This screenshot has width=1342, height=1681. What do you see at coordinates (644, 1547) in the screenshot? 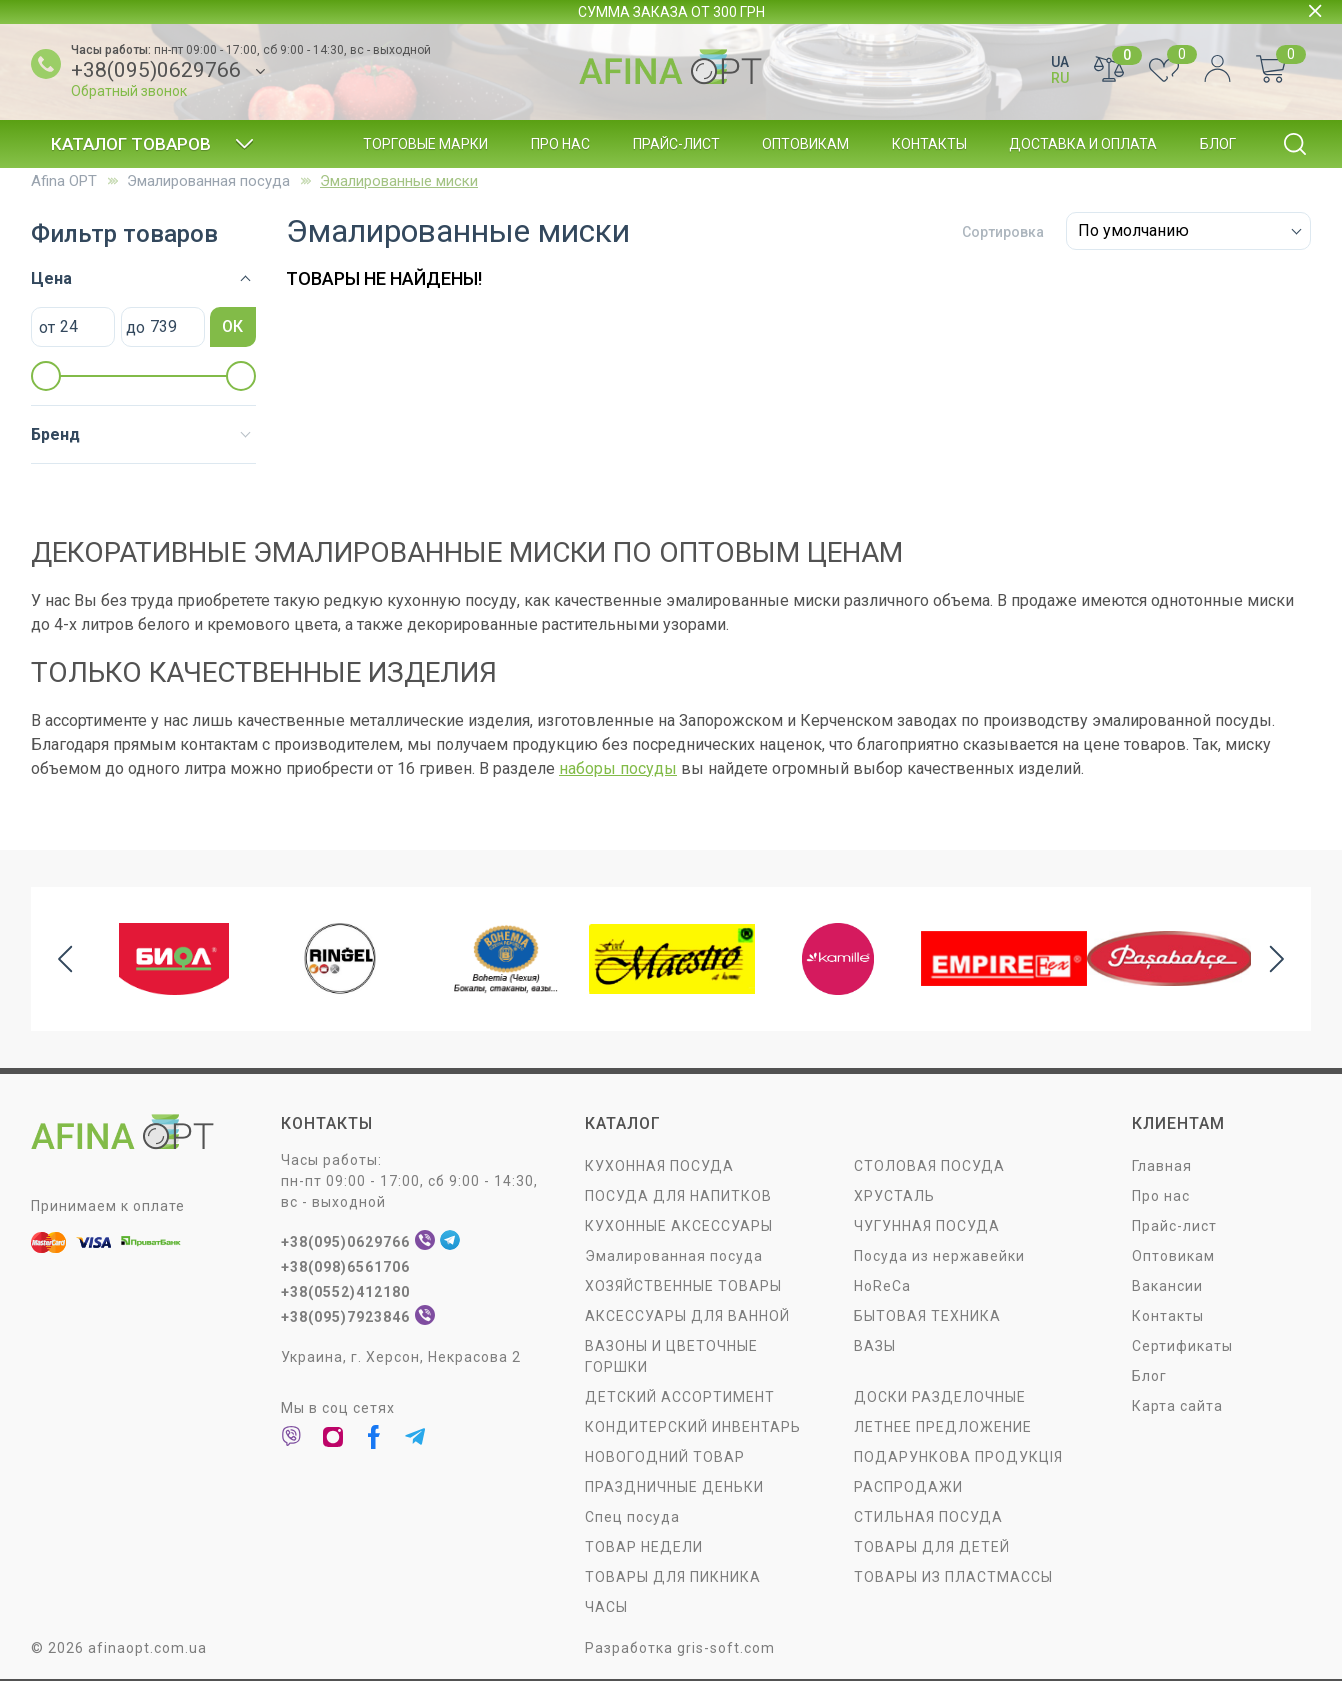
I see `ТОВАР НЕДЕЛИ` at bounding box center [644, 1547].